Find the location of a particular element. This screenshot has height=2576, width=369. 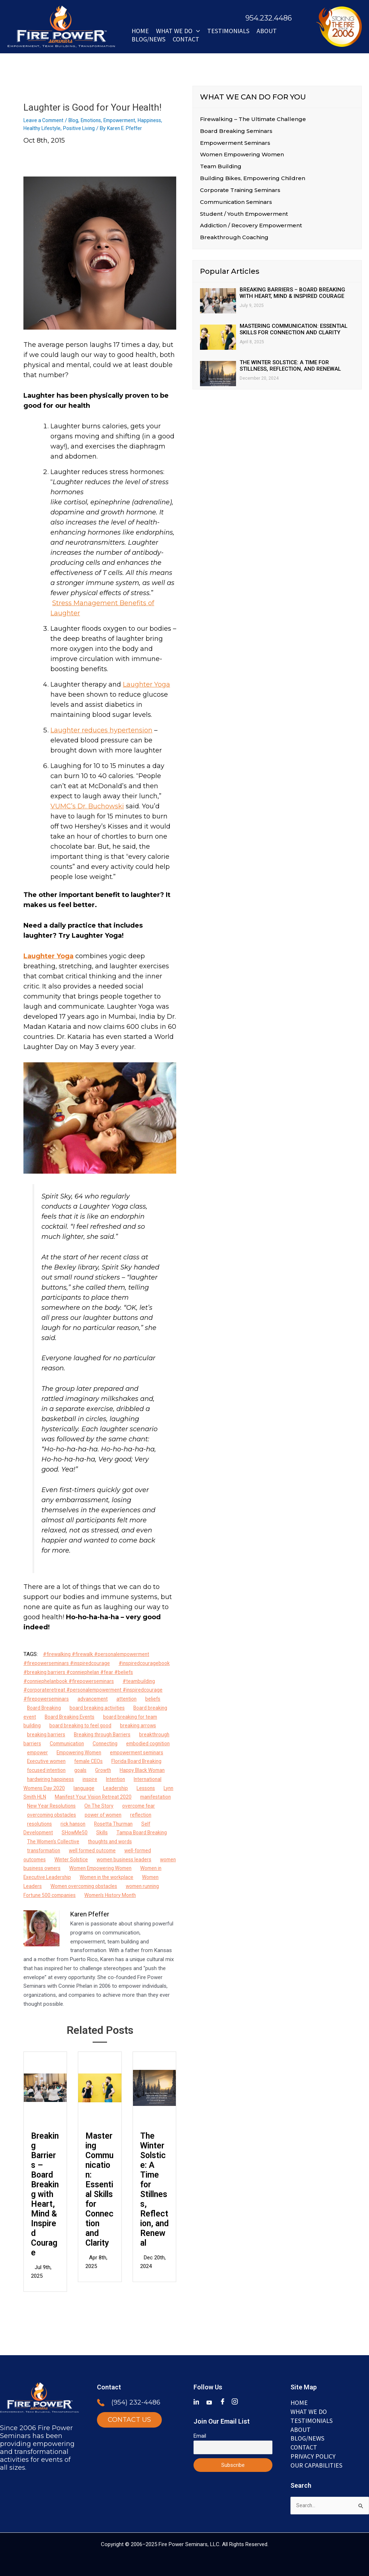

empowerment seminars is located at coordinates (56, 1761).